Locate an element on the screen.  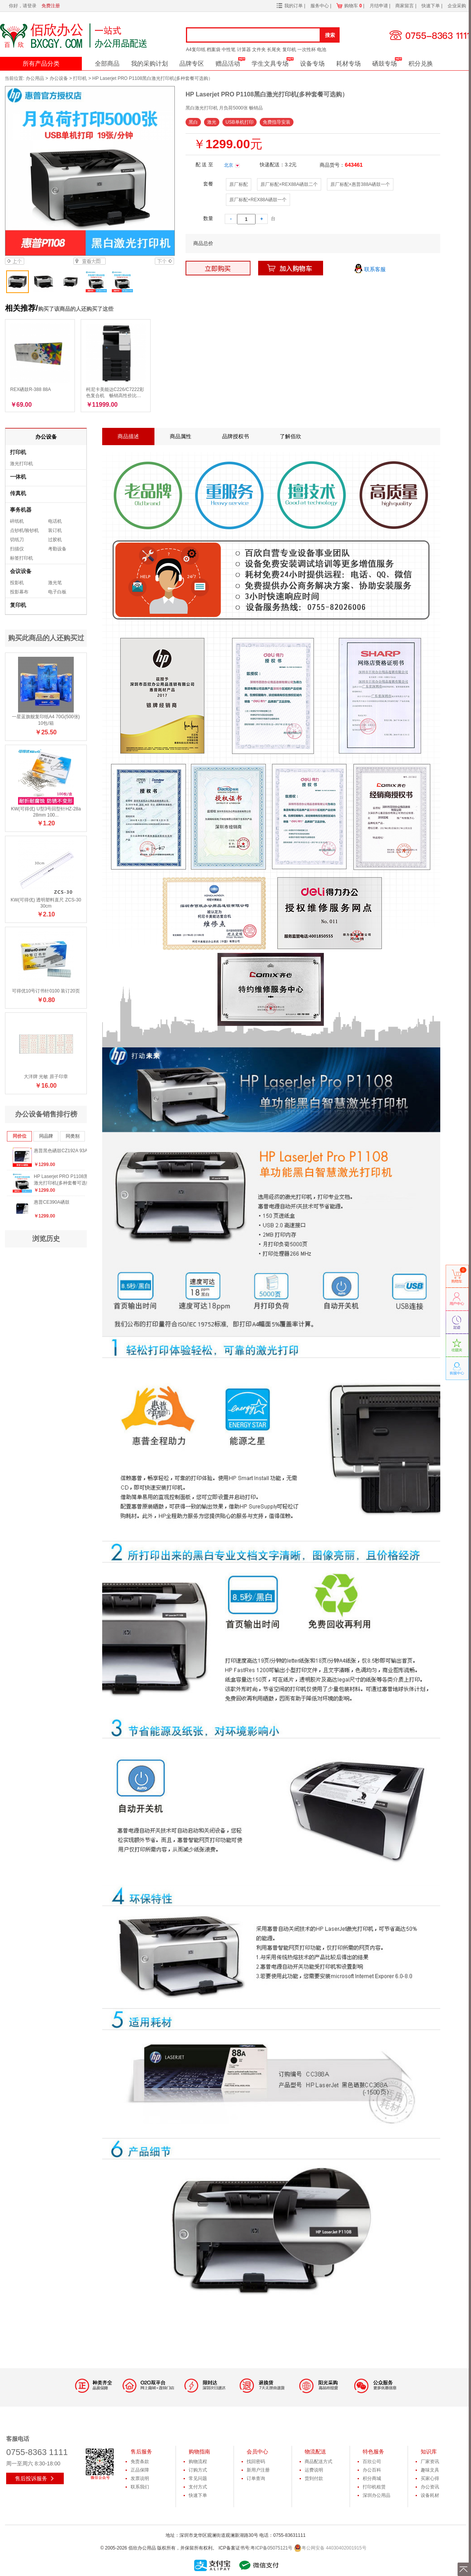
惠普黑色硒鼓CZ192A 93A is located at coordinates (61, 1150).